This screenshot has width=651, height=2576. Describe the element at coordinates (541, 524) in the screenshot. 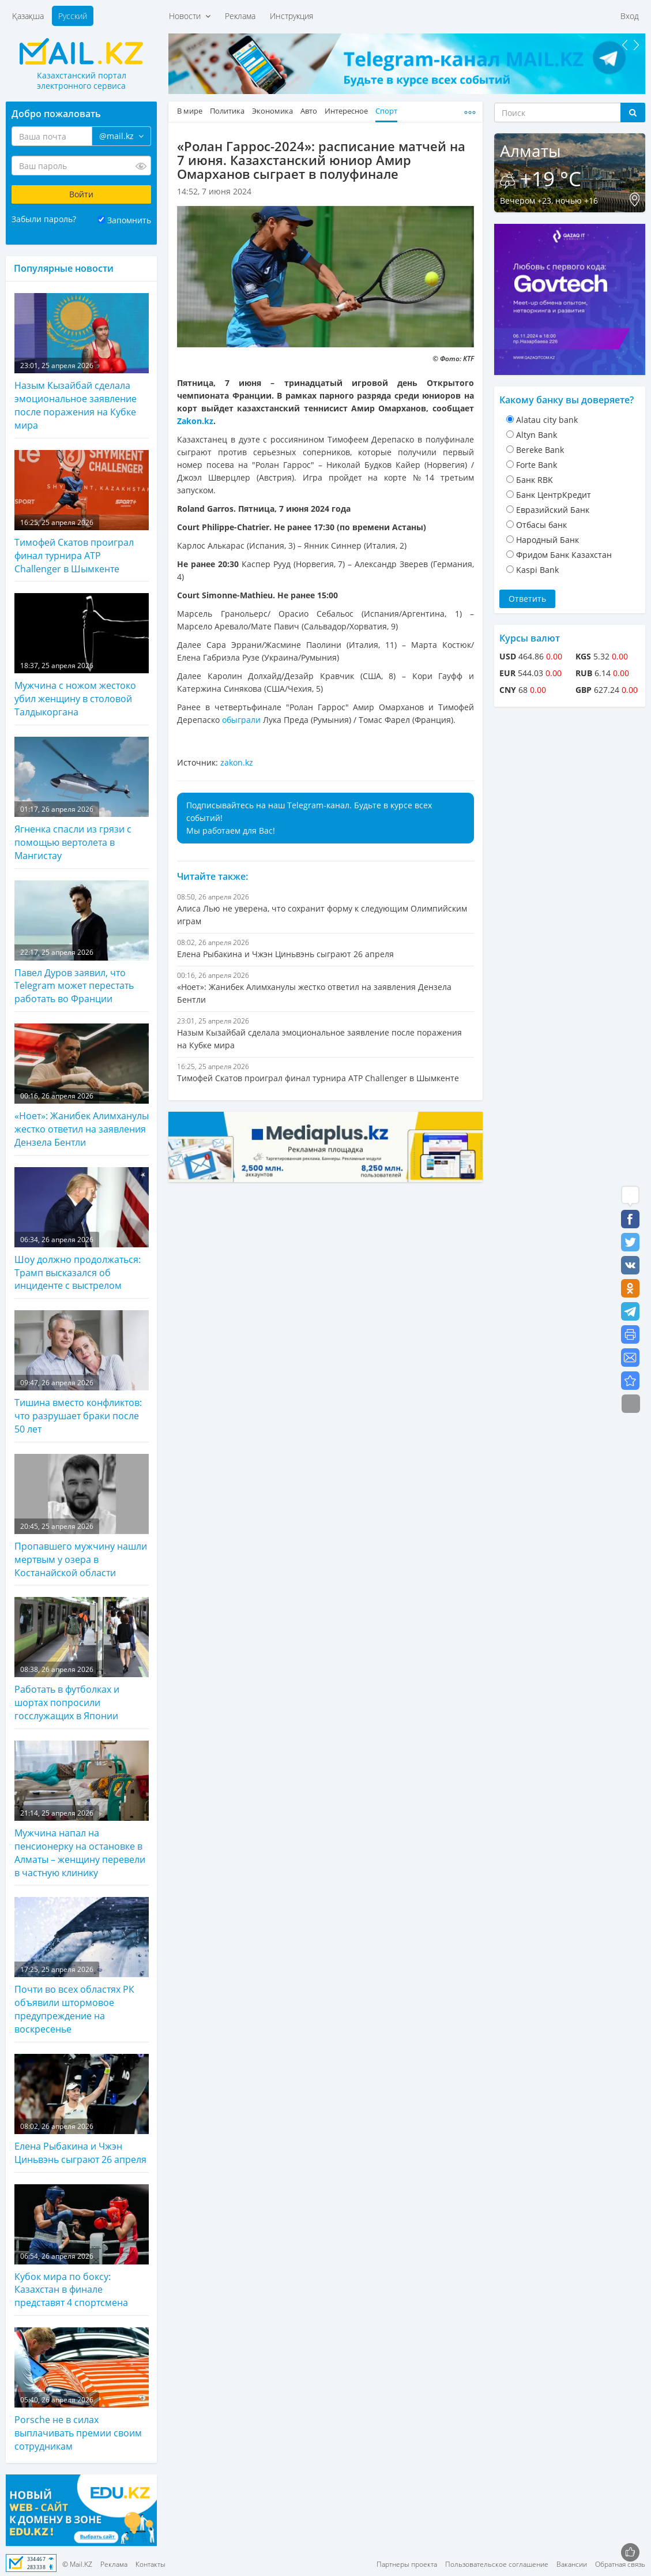

I see `Отбасы банк` at that location.